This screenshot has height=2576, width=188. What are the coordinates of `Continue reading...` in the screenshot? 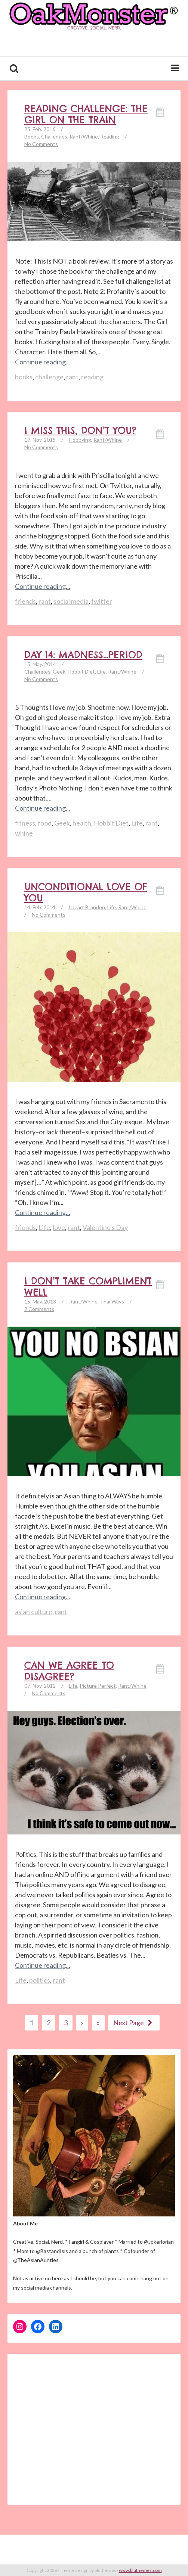 It's located at (42, 362).